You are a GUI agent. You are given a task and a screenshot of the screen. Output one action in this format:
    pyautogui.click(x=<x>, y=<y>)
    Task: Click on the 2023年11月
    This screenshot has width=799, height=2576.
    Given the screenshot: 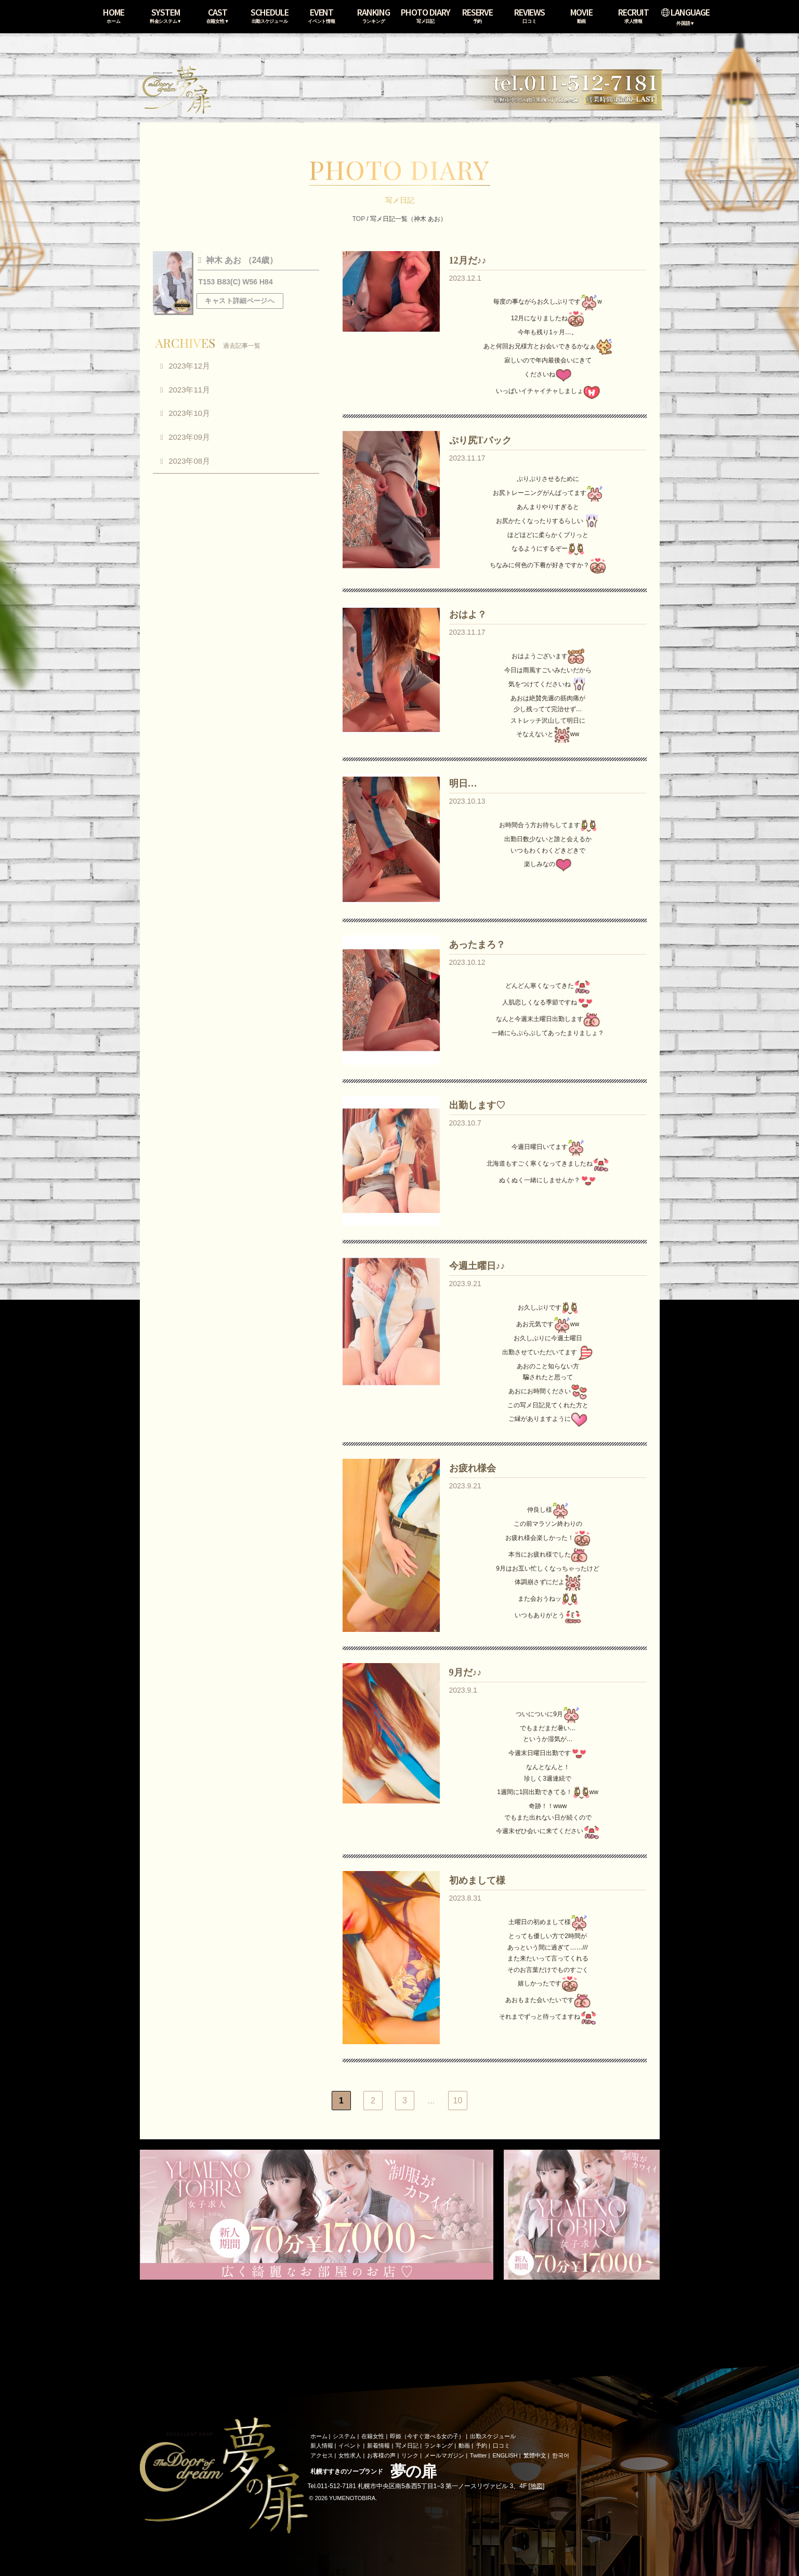 What is the action you would take?
    pyautogui.click(x=189, y=389)
    